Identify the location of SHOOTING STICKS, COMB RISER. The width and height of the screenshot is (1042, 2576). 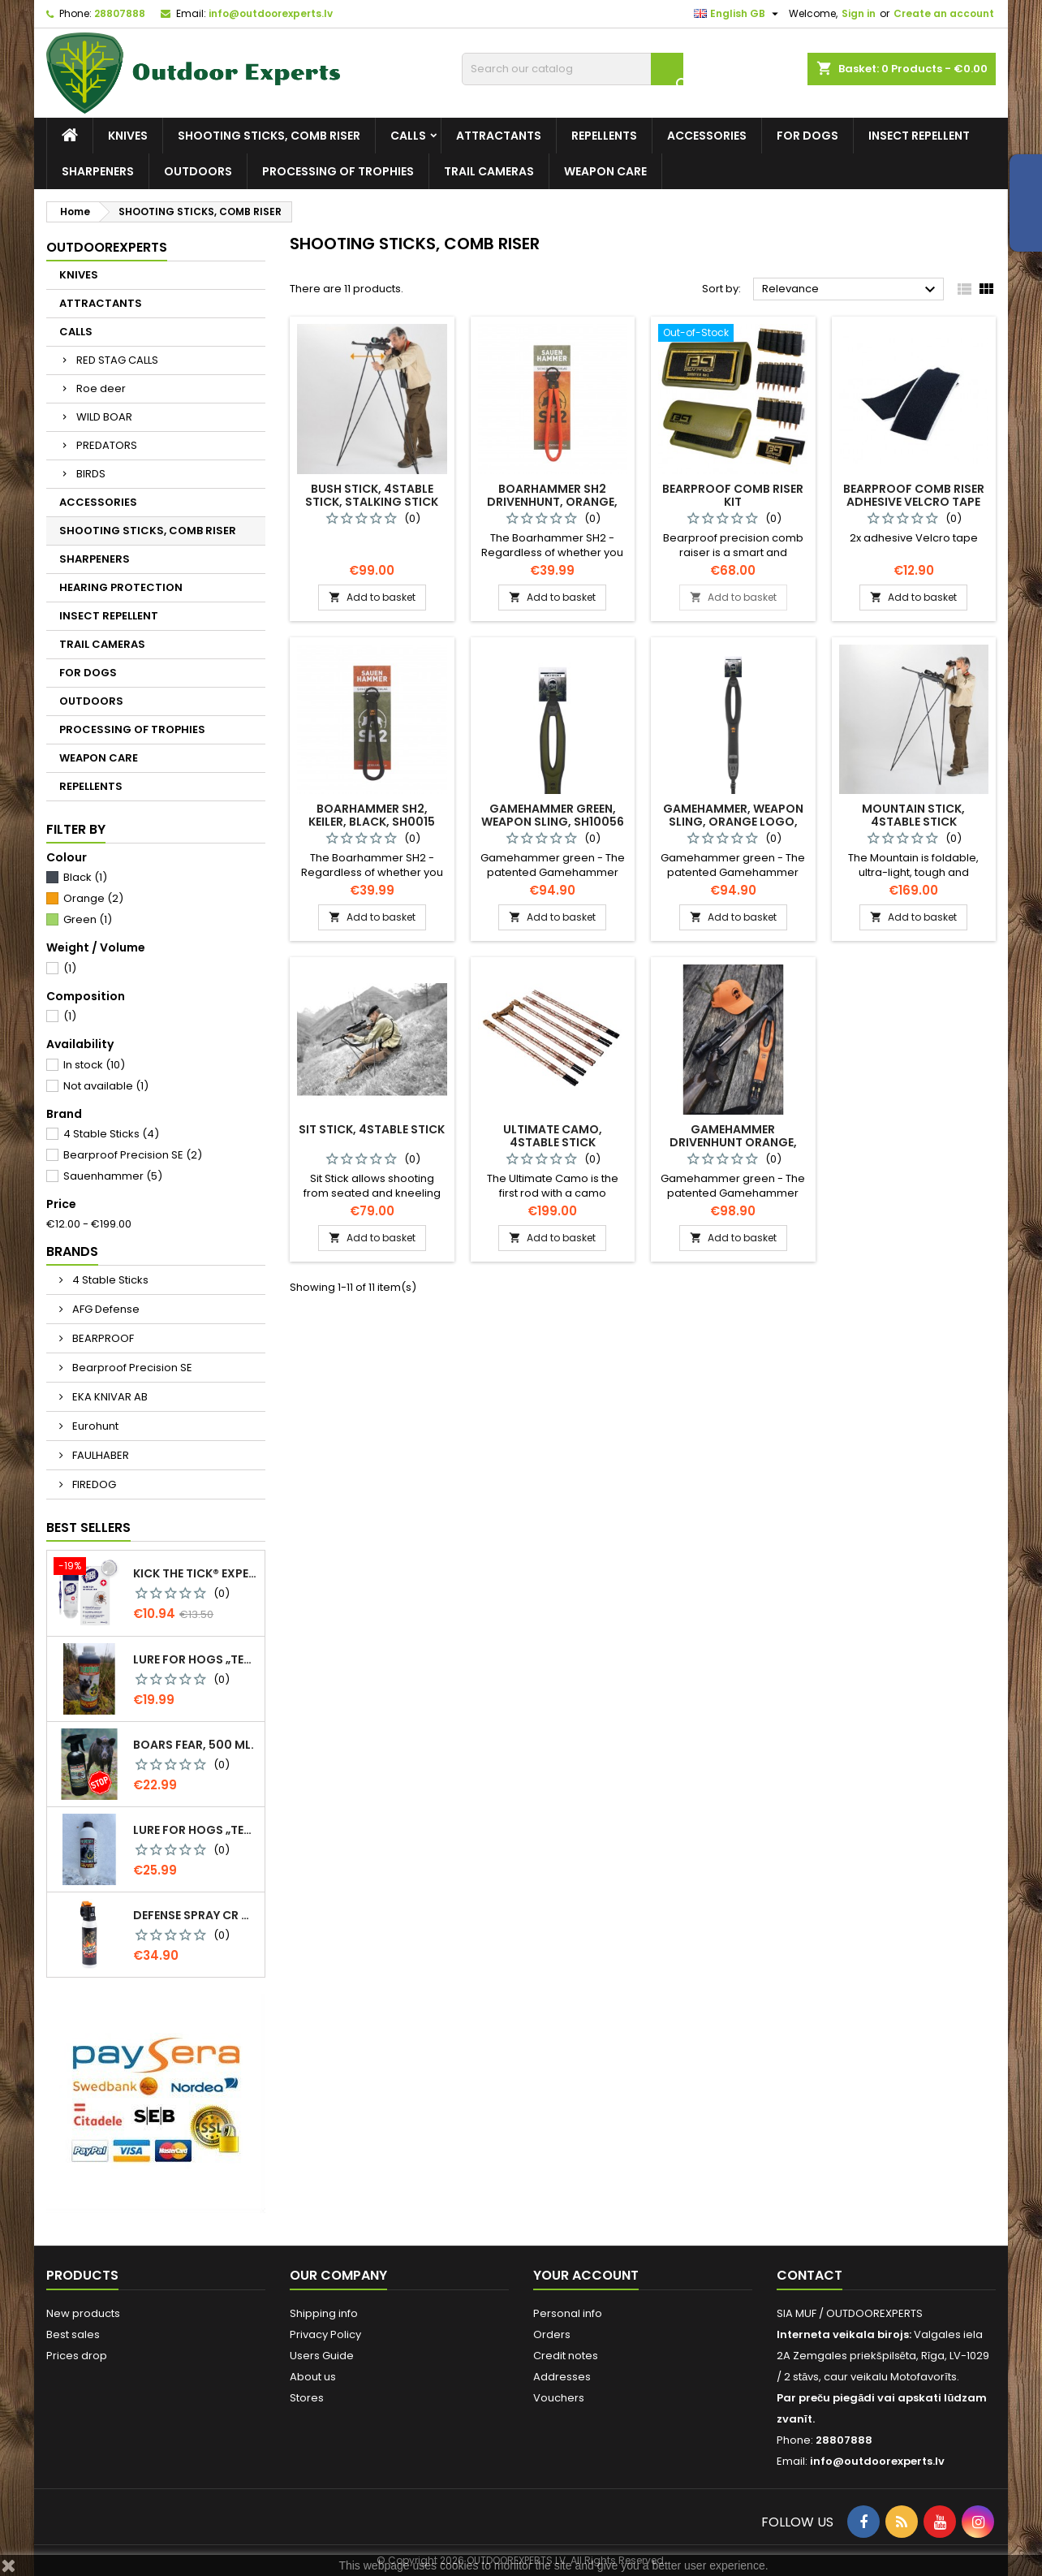
(269, 135).